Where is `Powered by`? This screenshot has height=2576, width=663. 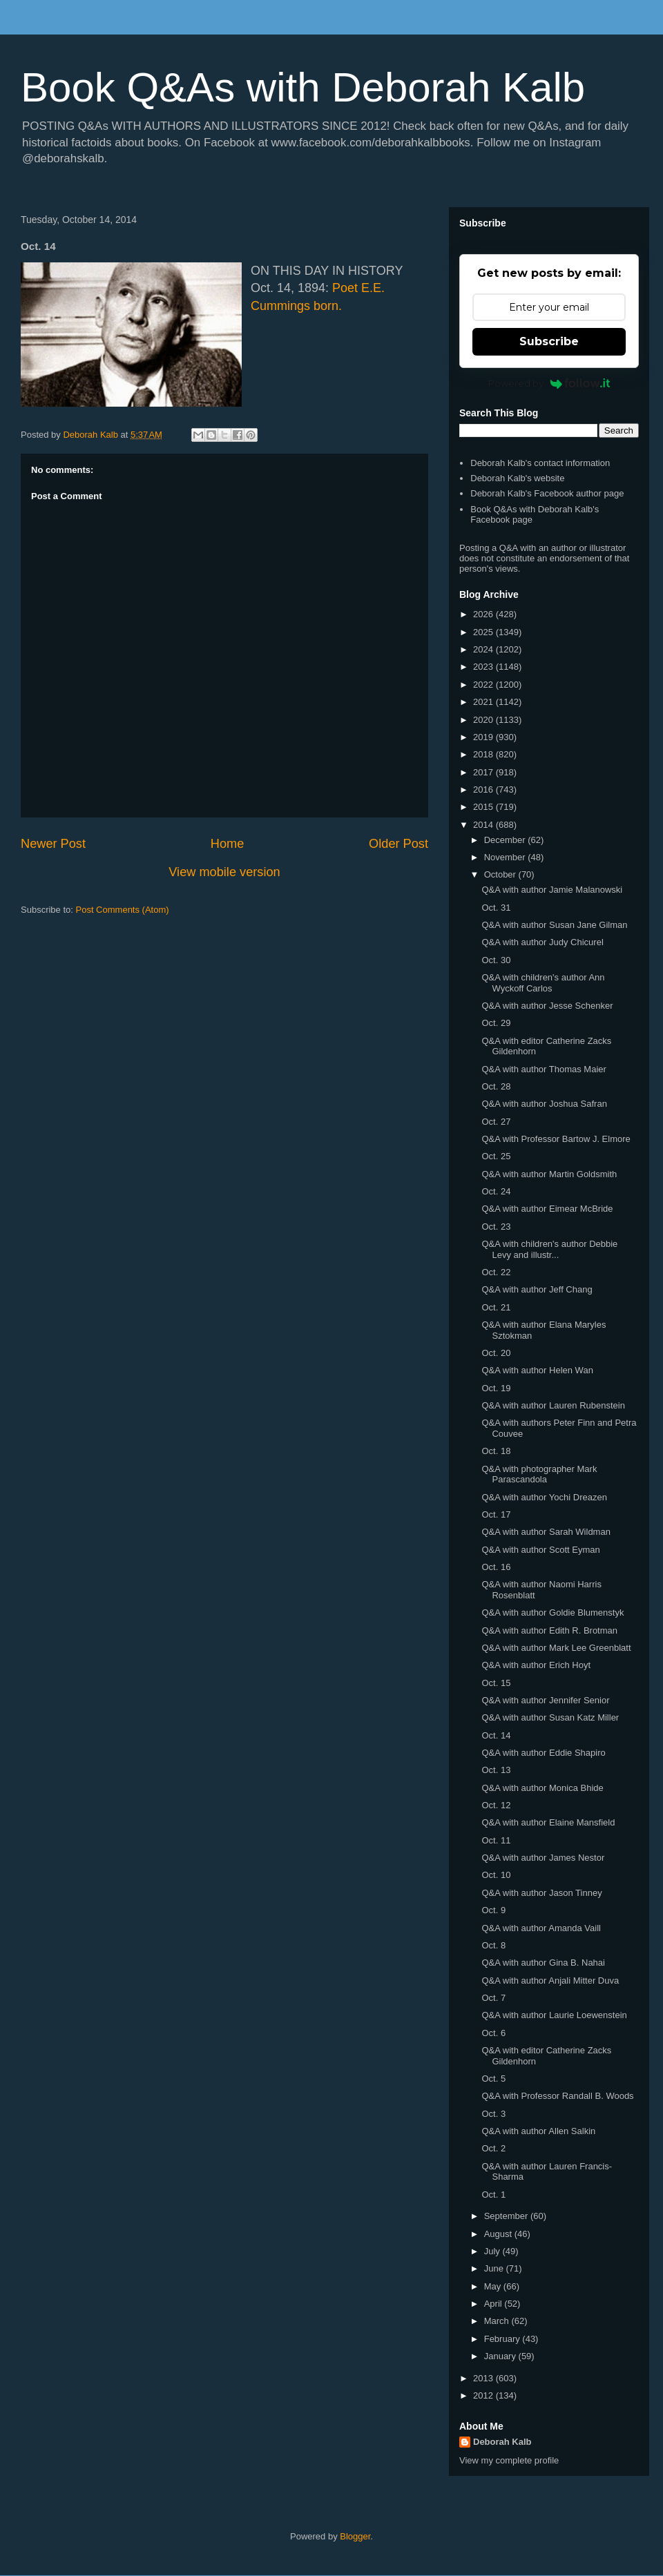
Powered by is located at coordinates (549, 383).